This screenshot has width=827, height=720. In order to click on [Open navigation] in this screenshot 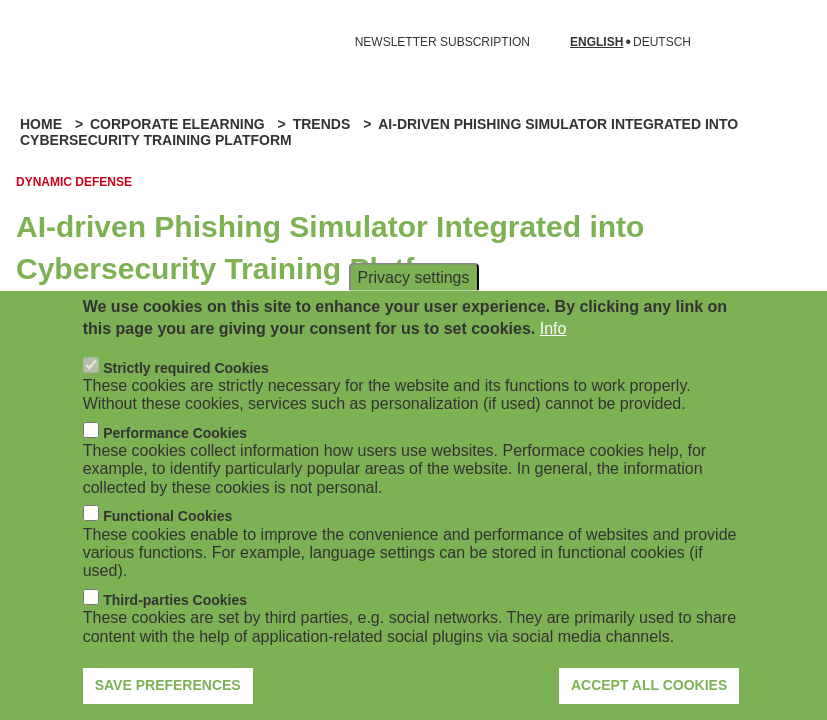, I will do `click(28, 42)`.